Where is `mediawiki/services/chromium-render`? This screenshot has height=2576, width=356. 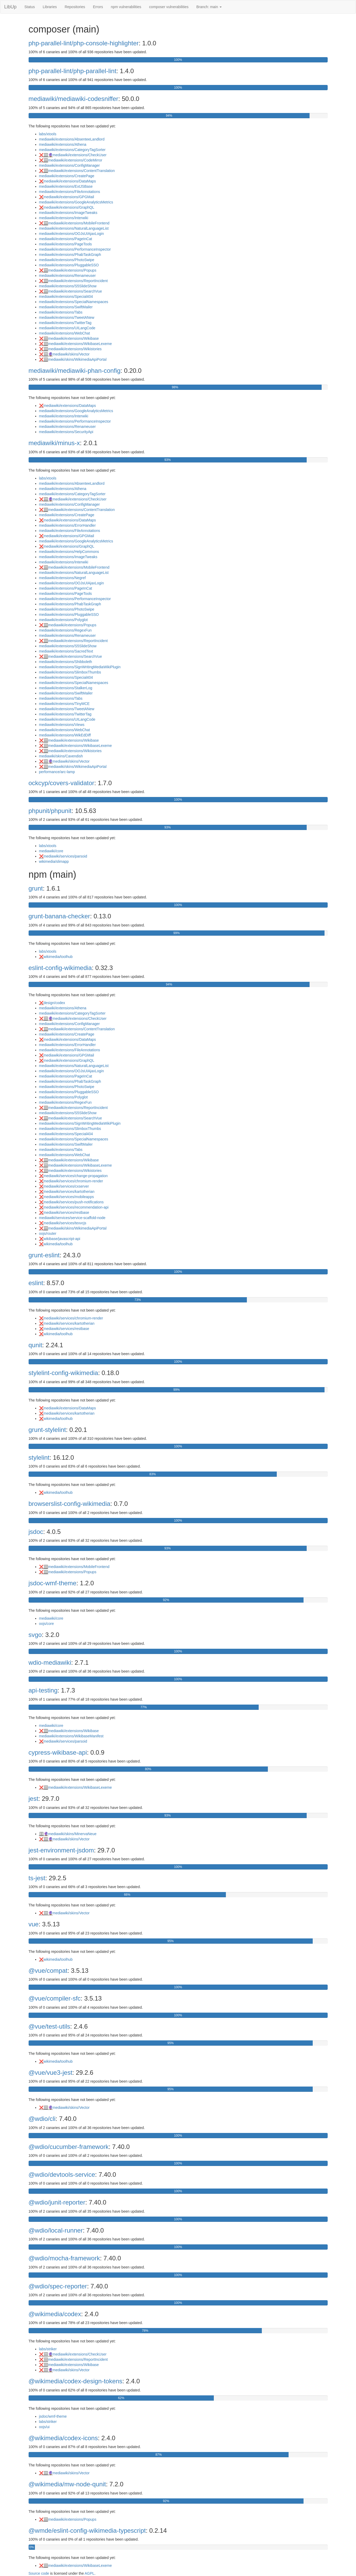
mediawiki/services/chromium-render is located at coordinates (73, 1181).